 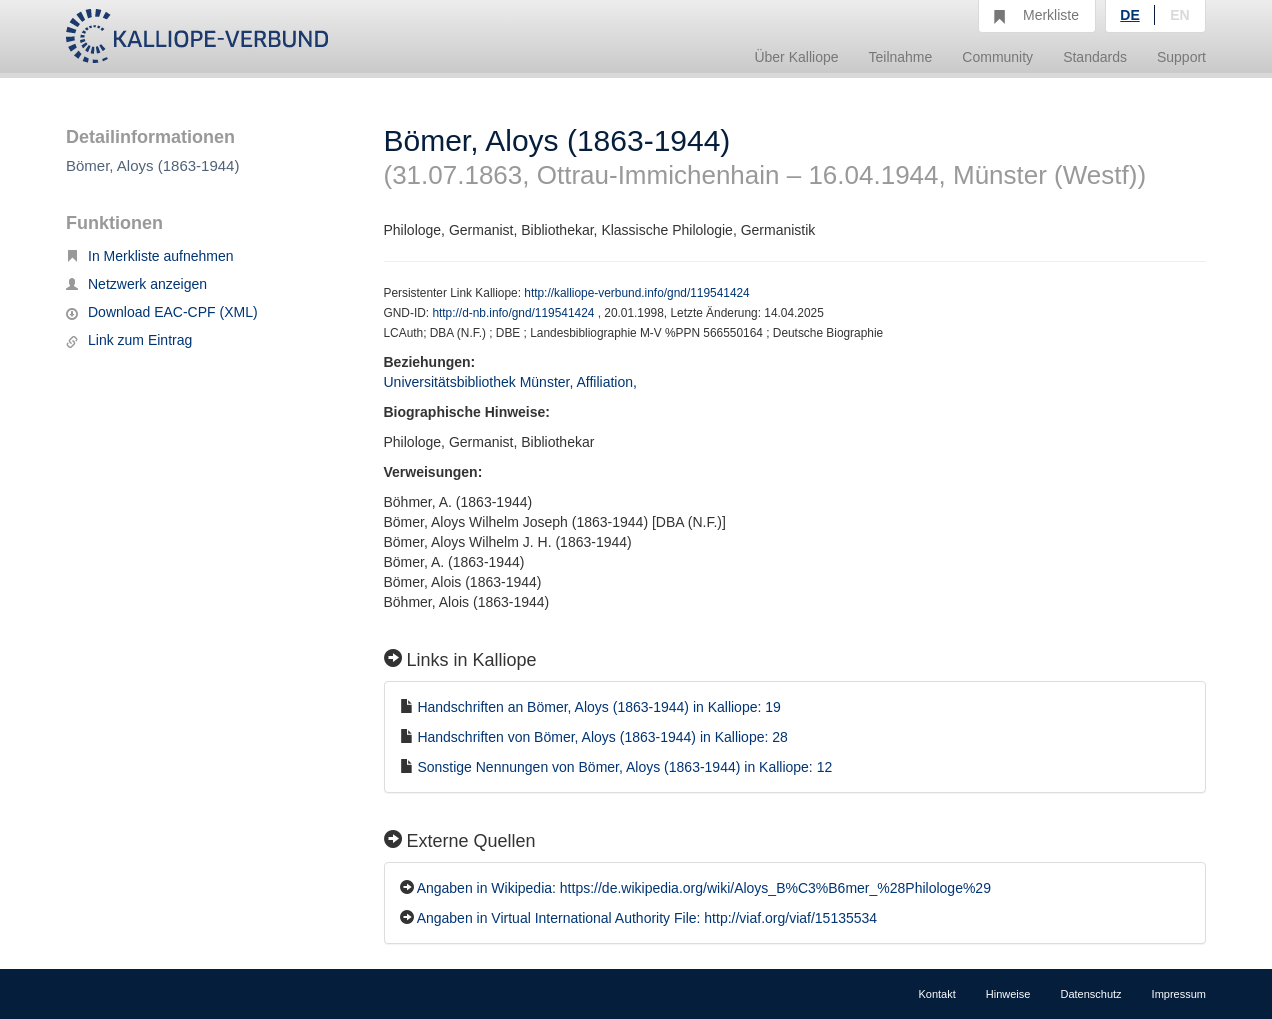 I want to click on In Merkliste aufnehmen, so click(x=150, y=256).